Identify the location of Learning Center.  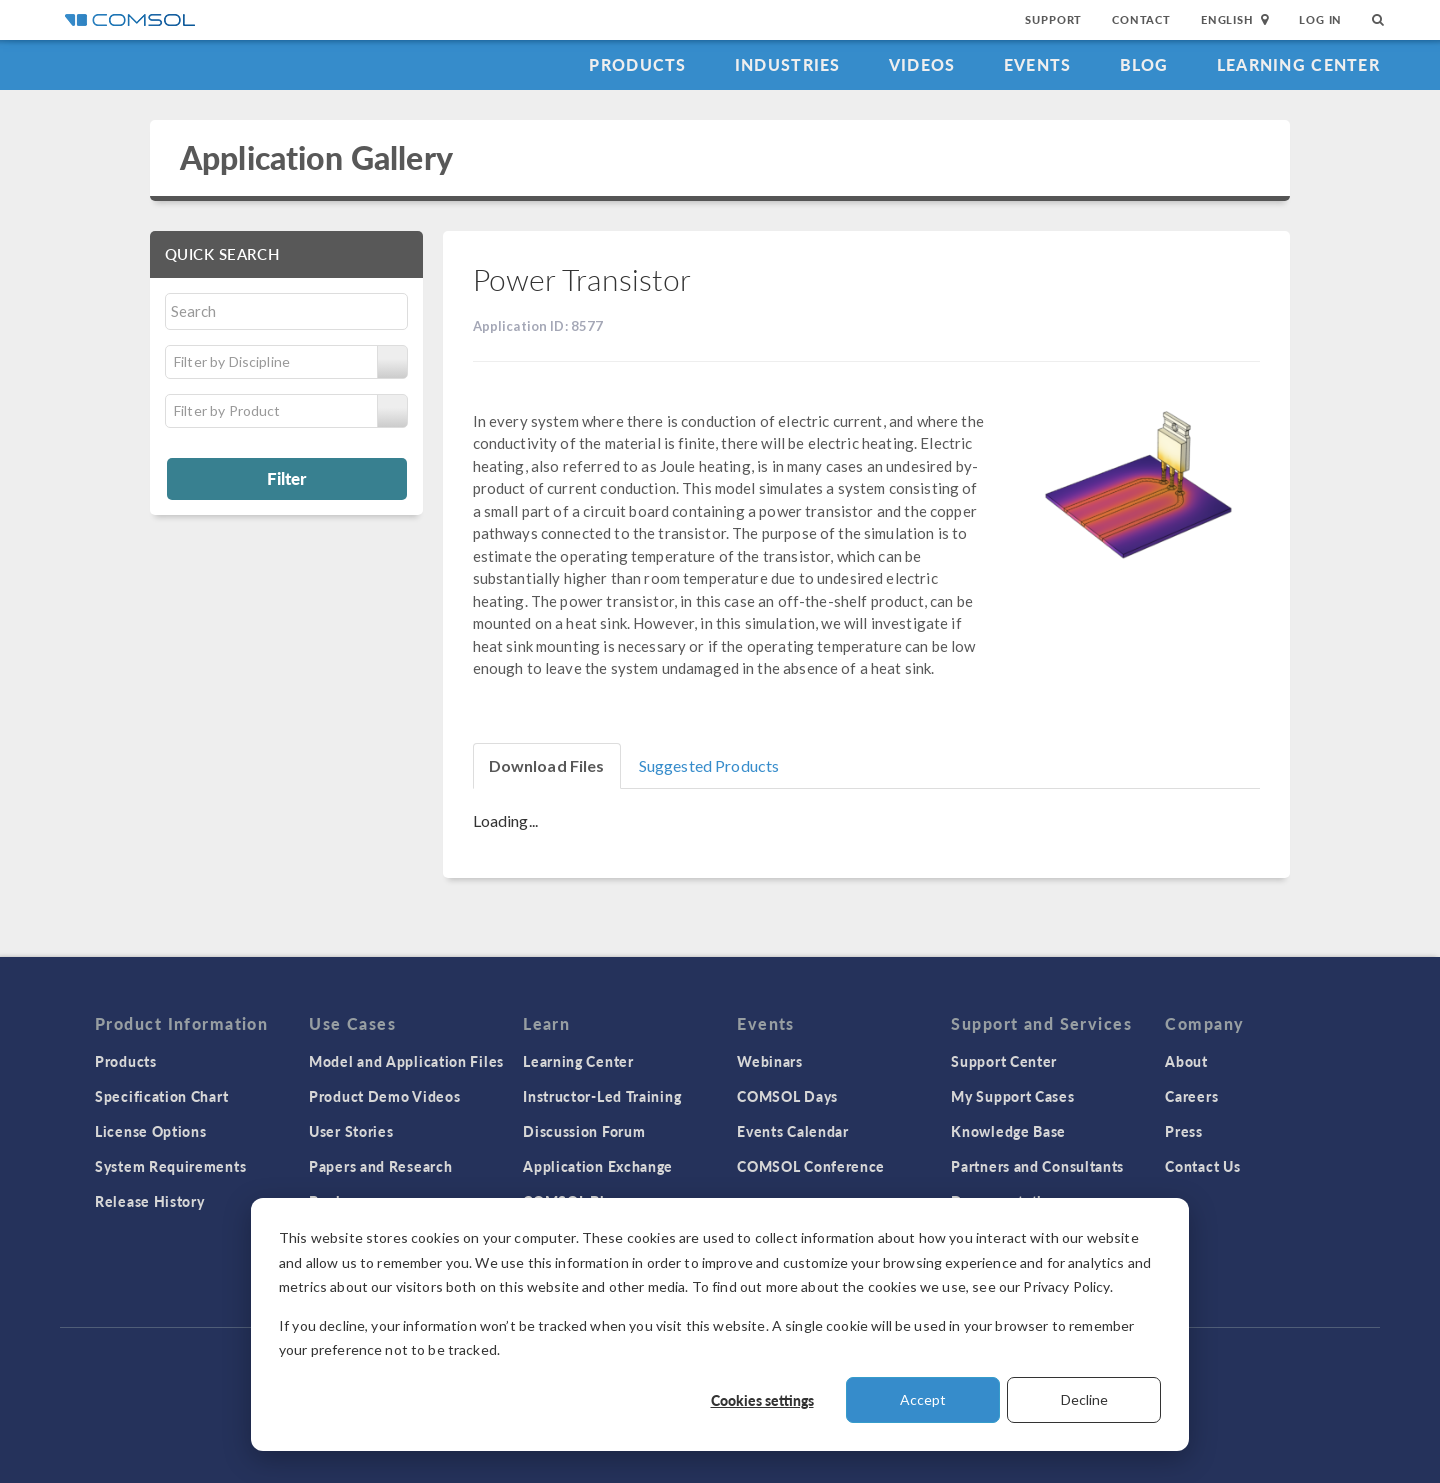
(1298, 64).